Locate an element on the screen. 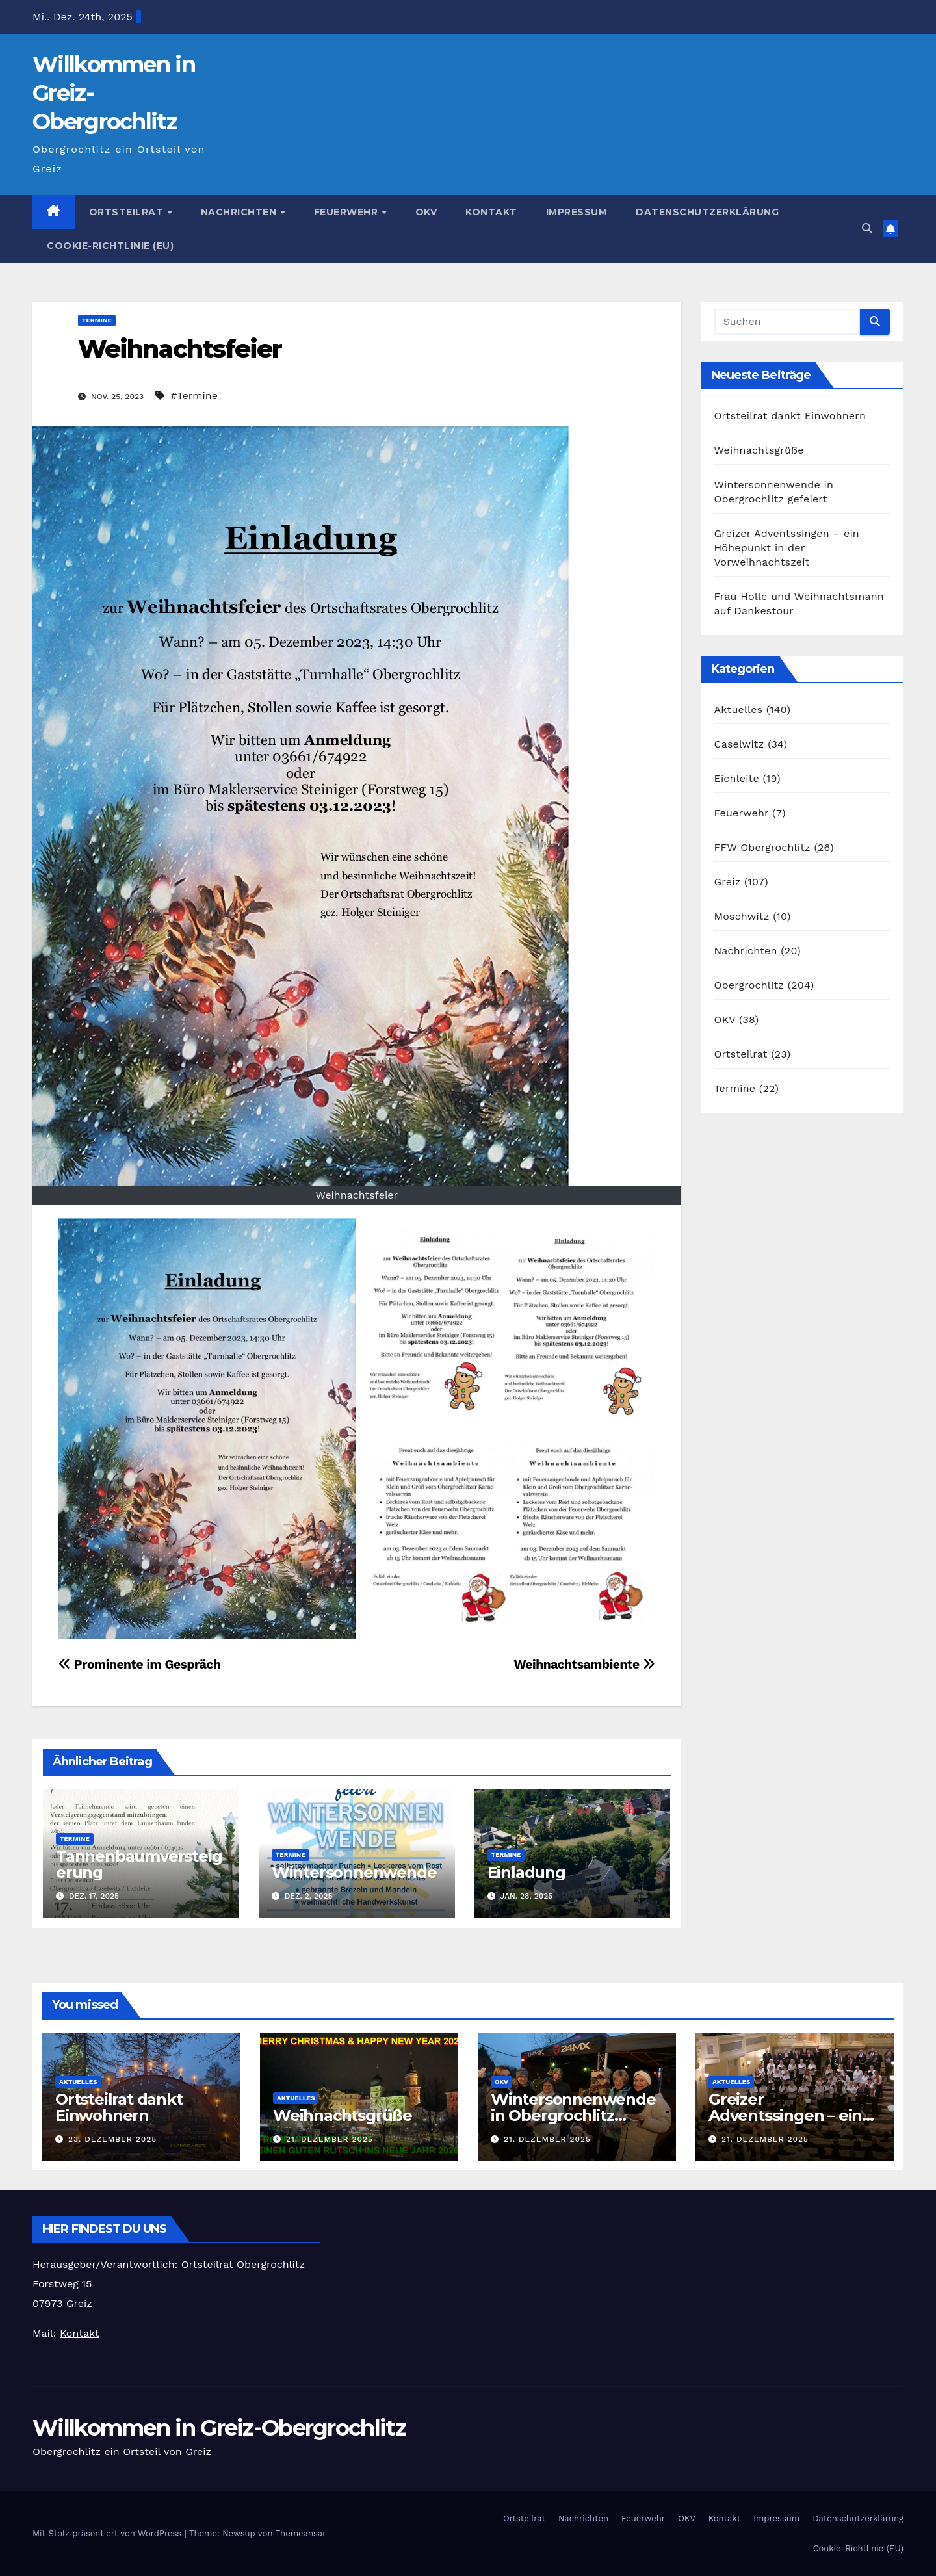 This screenshot has width=936, height=2576. Ortsteilrat is located at coordinates (127, 212).